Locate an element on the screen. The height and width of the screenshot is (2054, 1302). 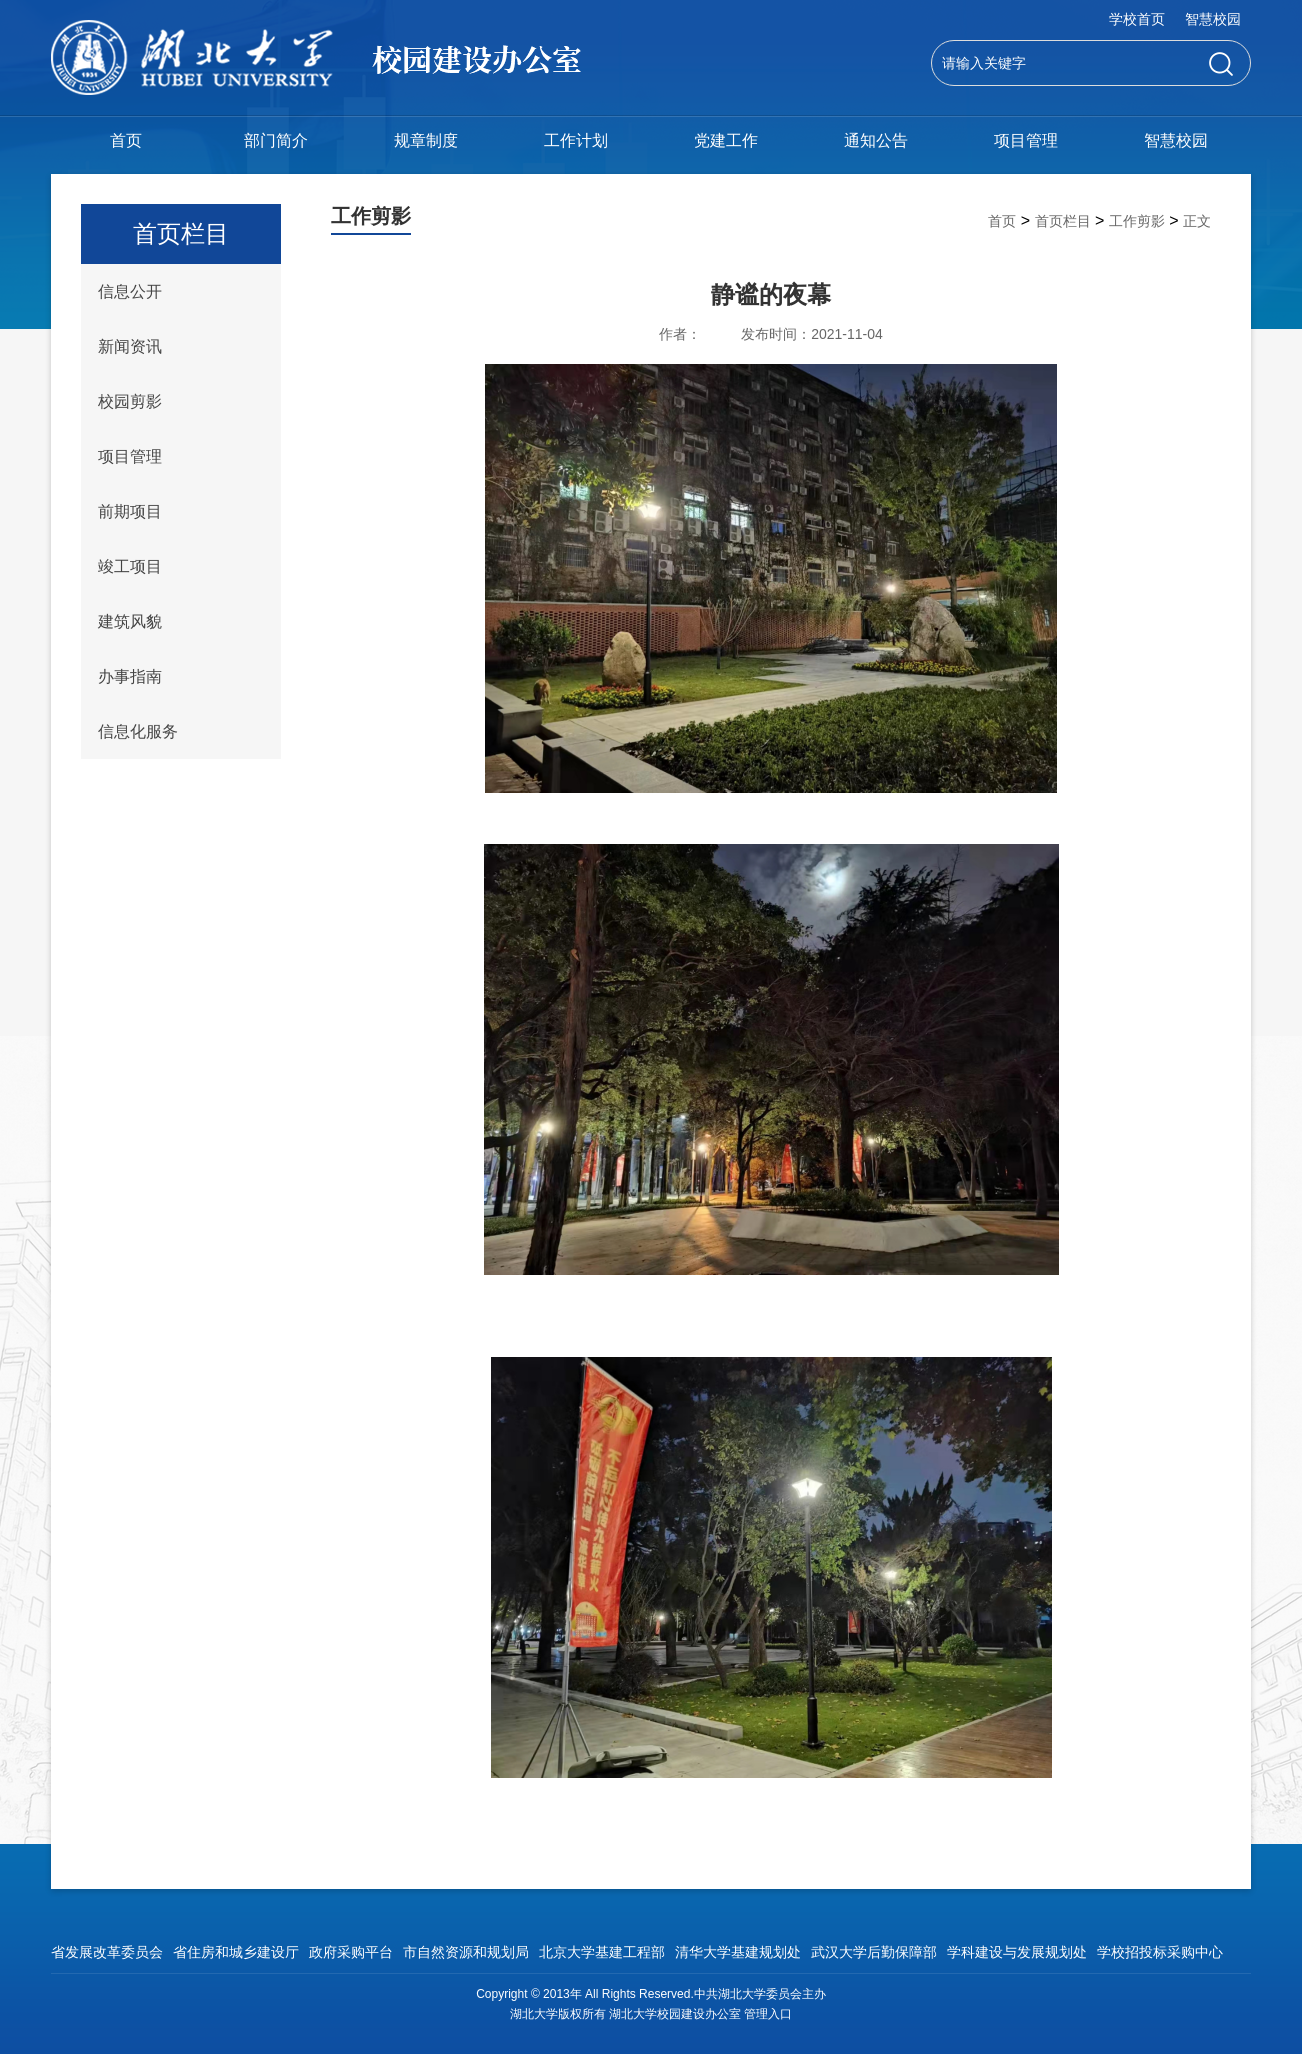
市自然资源和规划局 is located at coordinates (466, 1952).